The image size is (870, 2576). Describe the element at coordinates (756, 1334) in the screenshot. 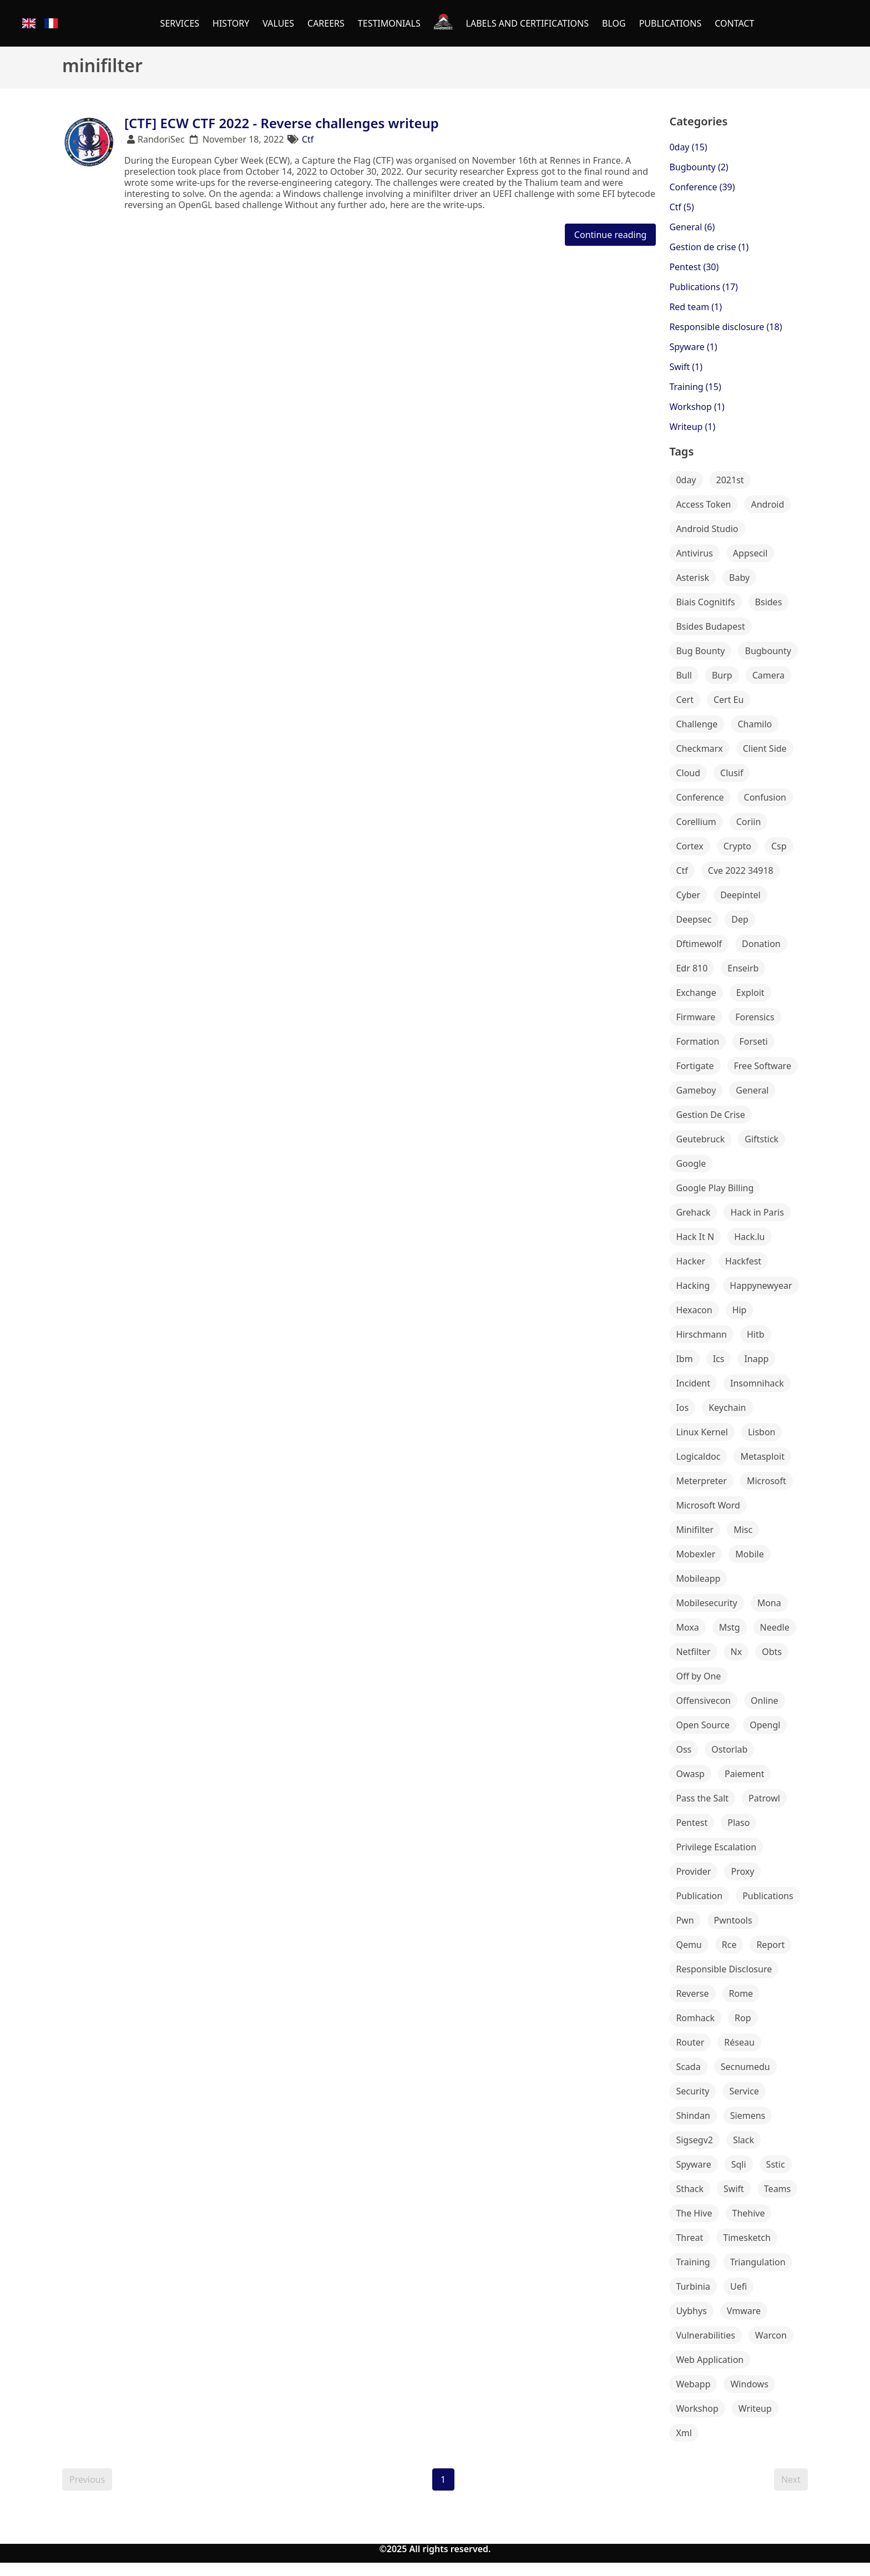

I see `Hitb` at that location.